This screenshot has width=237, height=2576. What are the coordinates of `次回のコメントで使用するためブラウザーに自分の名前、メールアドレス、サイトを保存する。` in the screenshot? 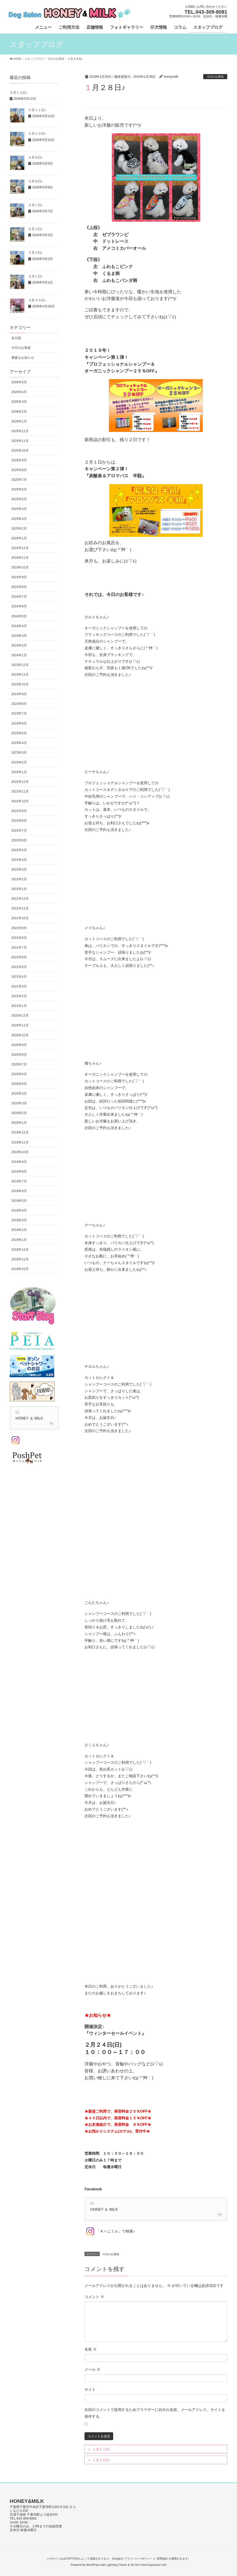 It's located at (154, 2413).